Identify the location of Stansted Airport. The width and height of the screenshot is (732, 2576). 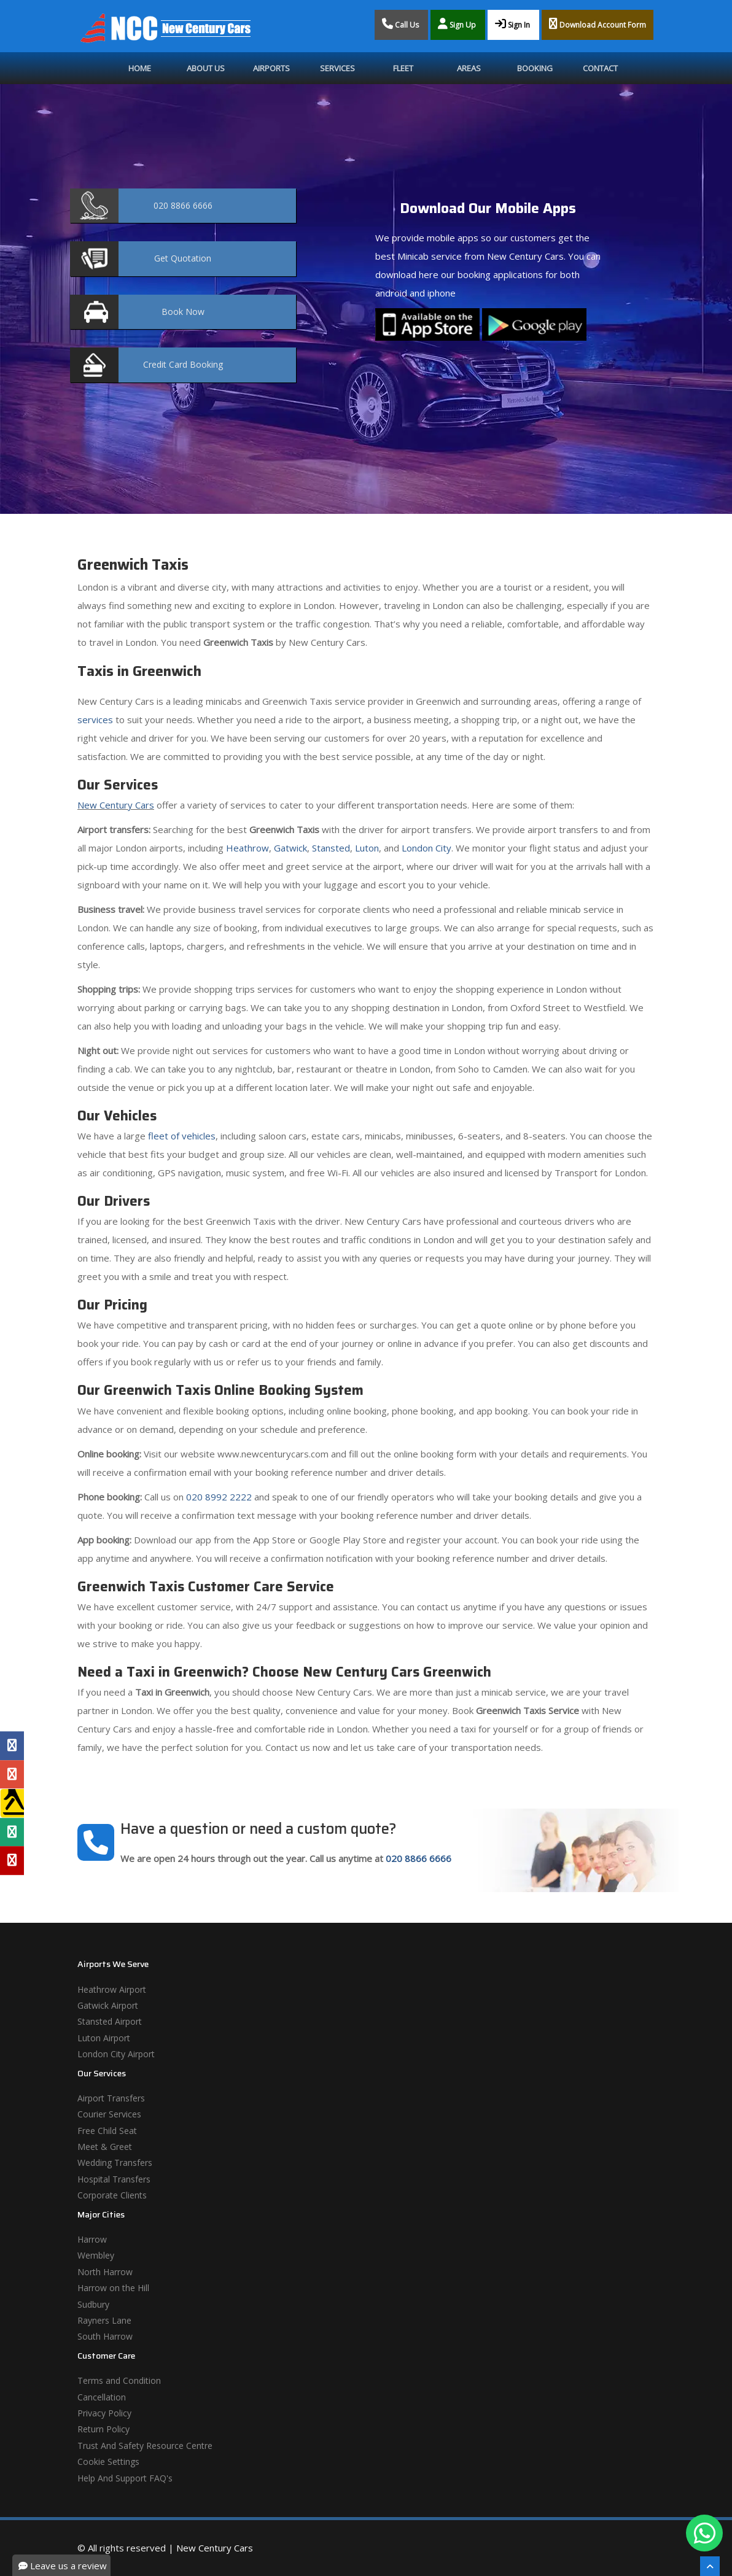
(109, 2021).